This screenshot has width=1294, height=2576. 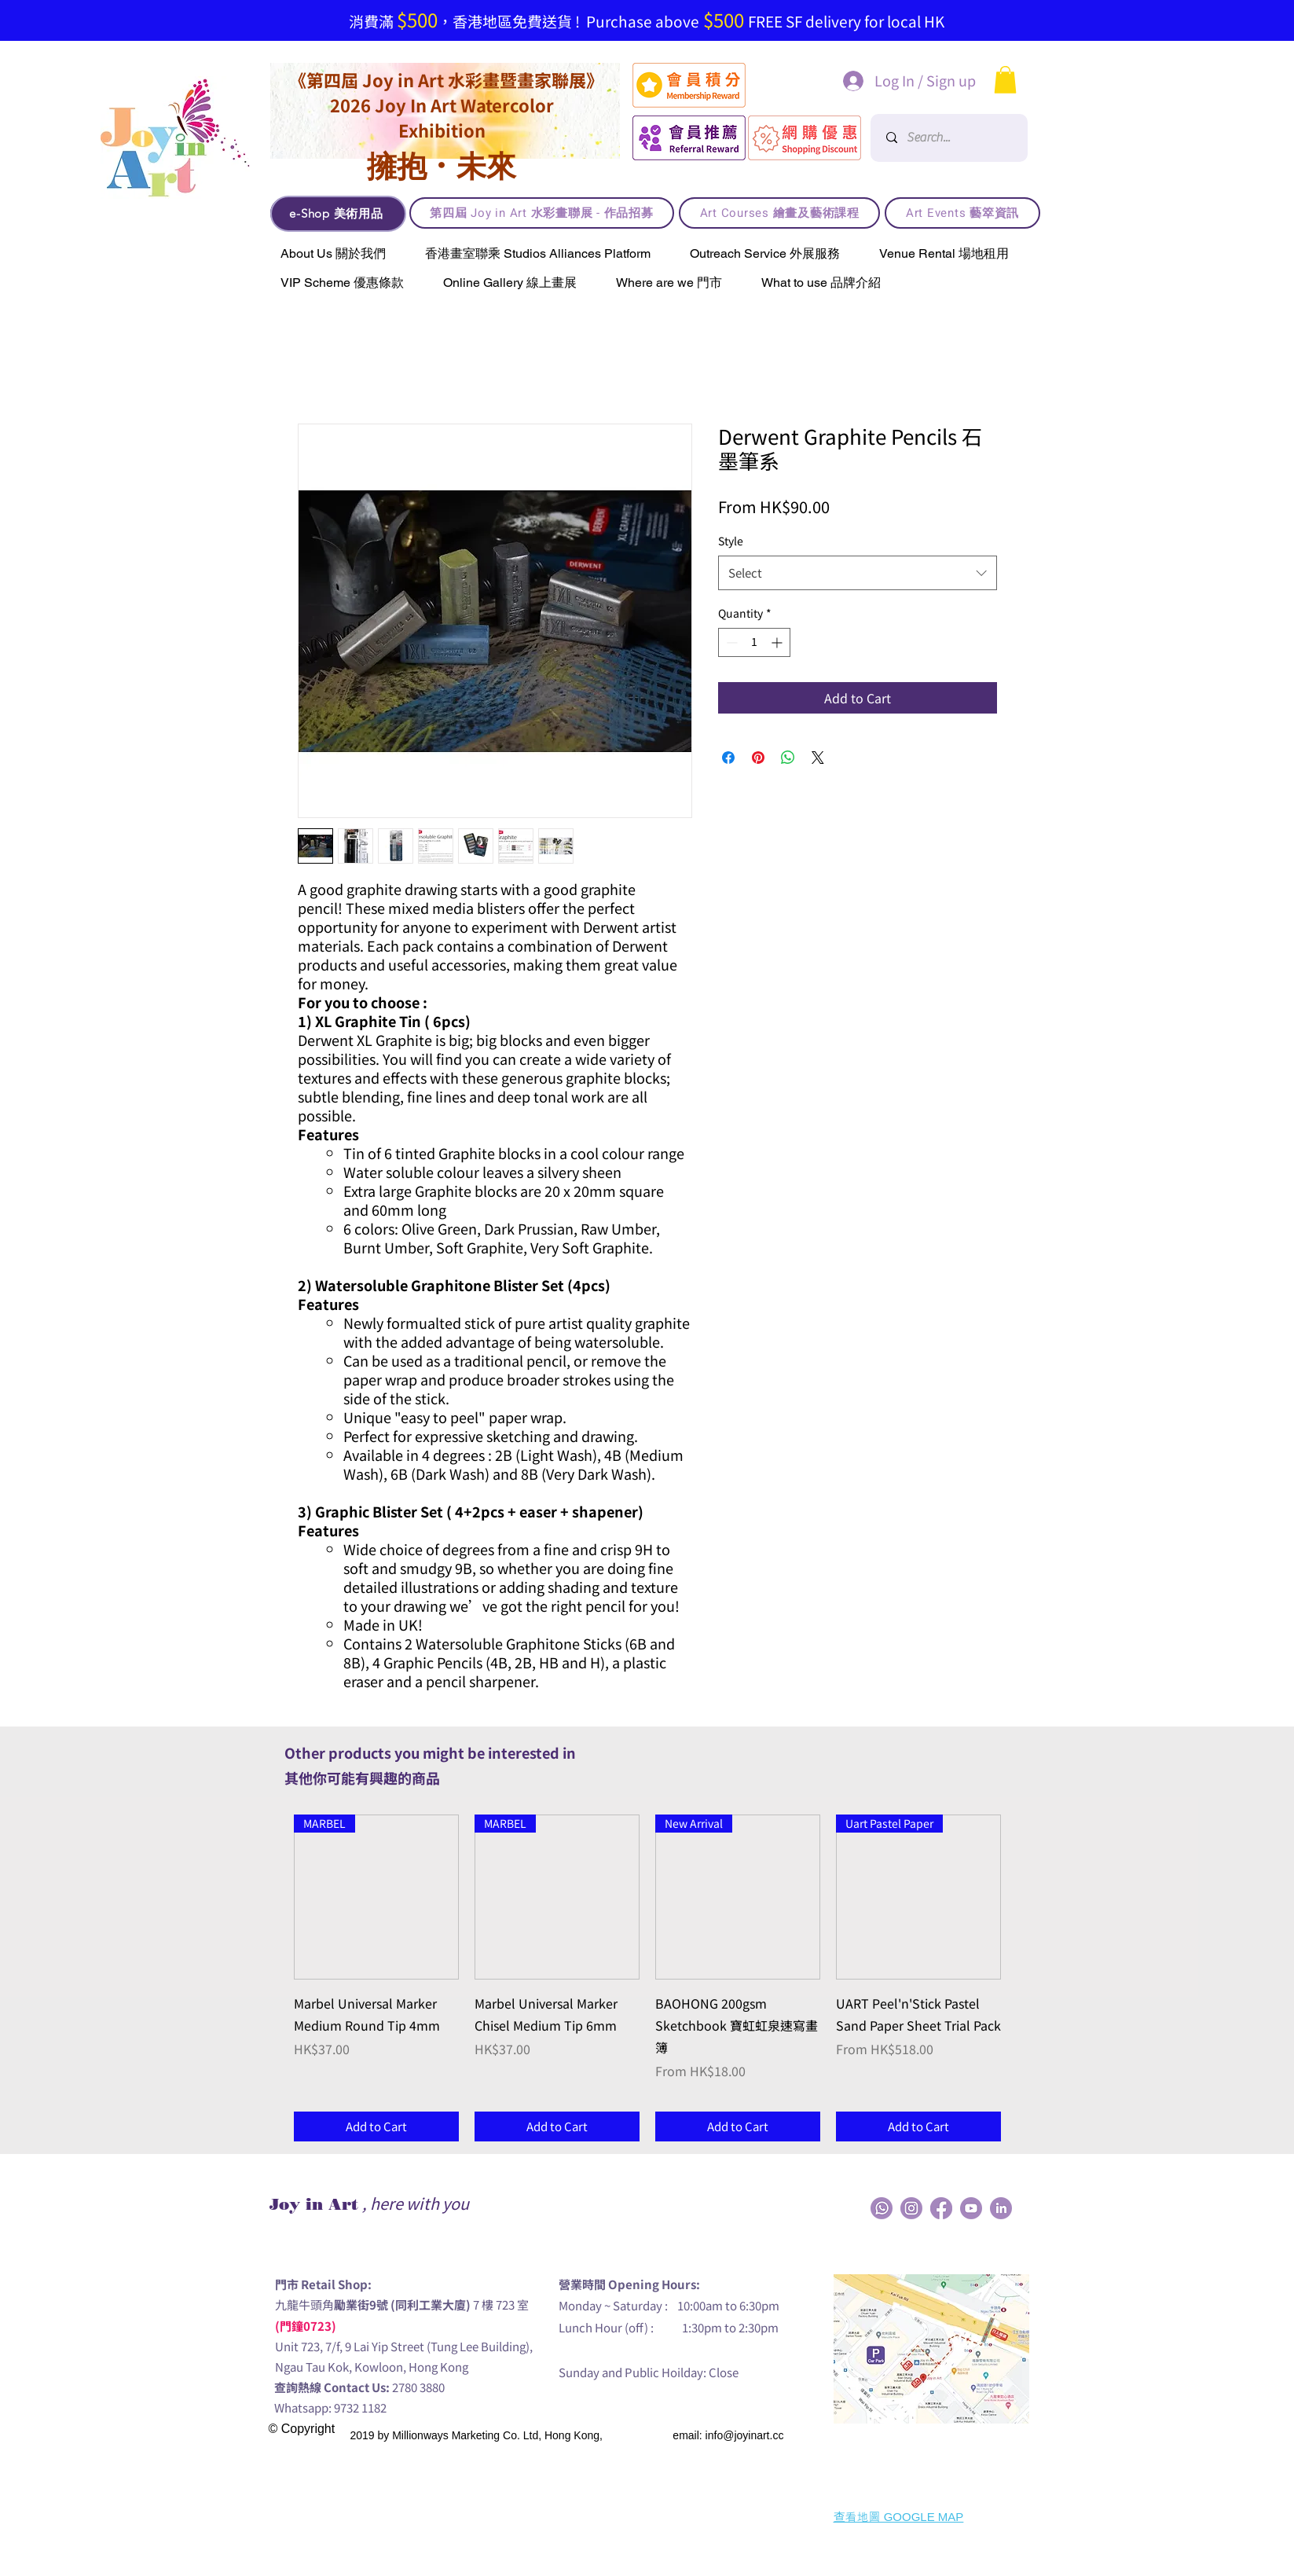 What do you see at coordinates (338, 214) in the screenshot?
I see `[e-Shop 美術用品]` at bounding box center [338, 214].